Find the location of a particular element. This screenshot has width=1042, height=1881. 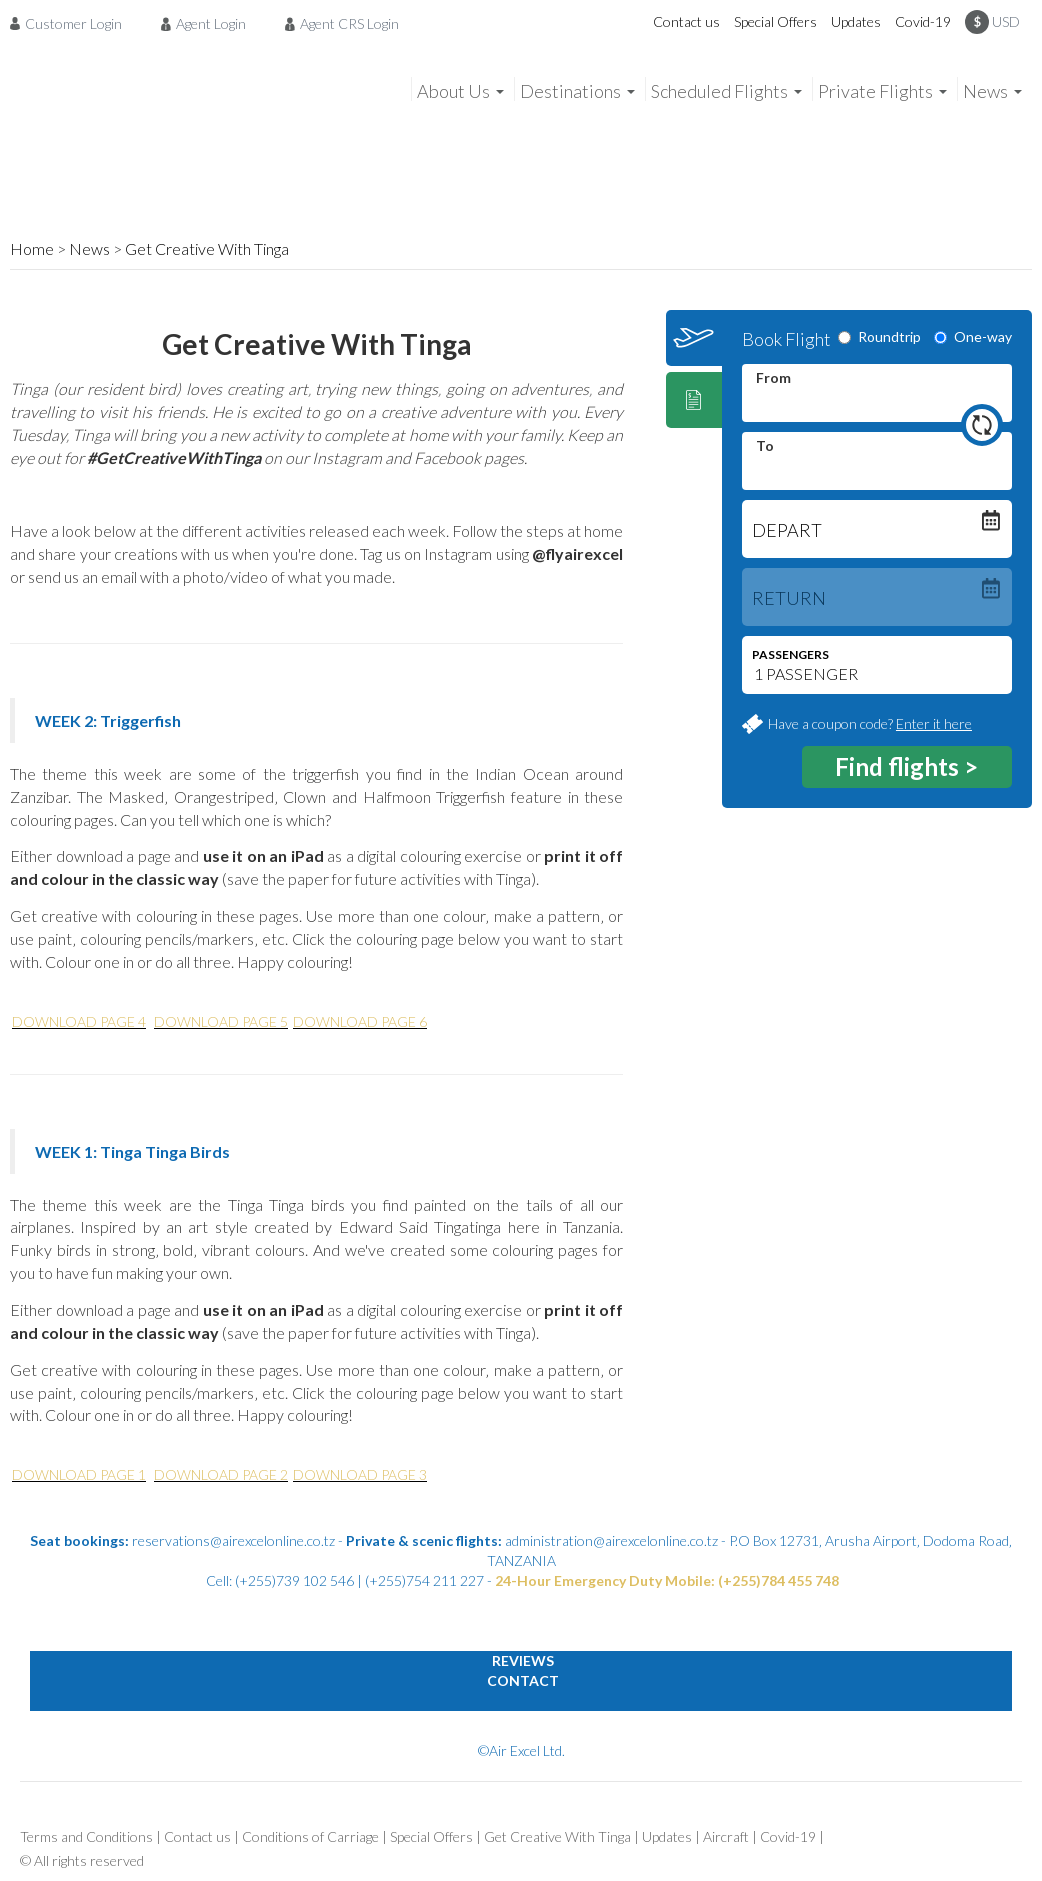

Private Flights [menuitem] is located at coordinates (875, 91).